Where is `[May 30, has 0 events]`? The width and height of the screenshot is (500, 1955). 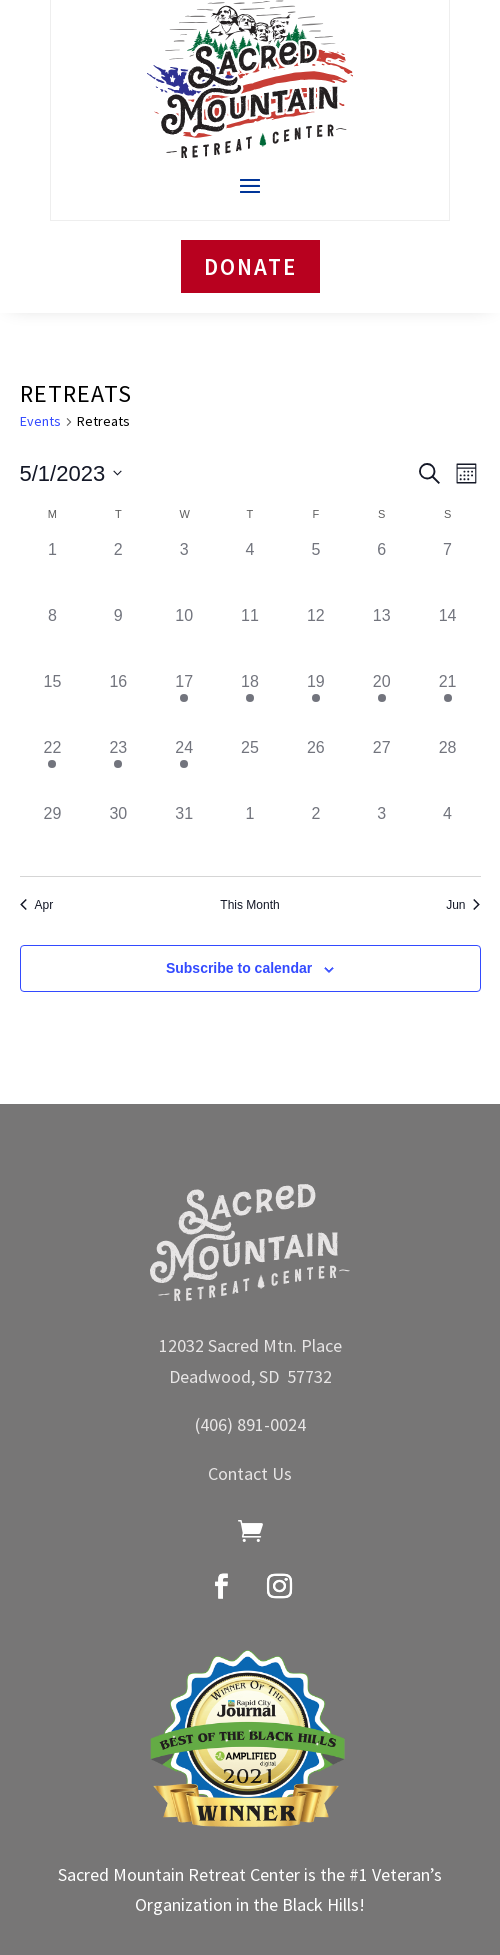
[May 30, has 0 events] is located at coordinates (118, 835).